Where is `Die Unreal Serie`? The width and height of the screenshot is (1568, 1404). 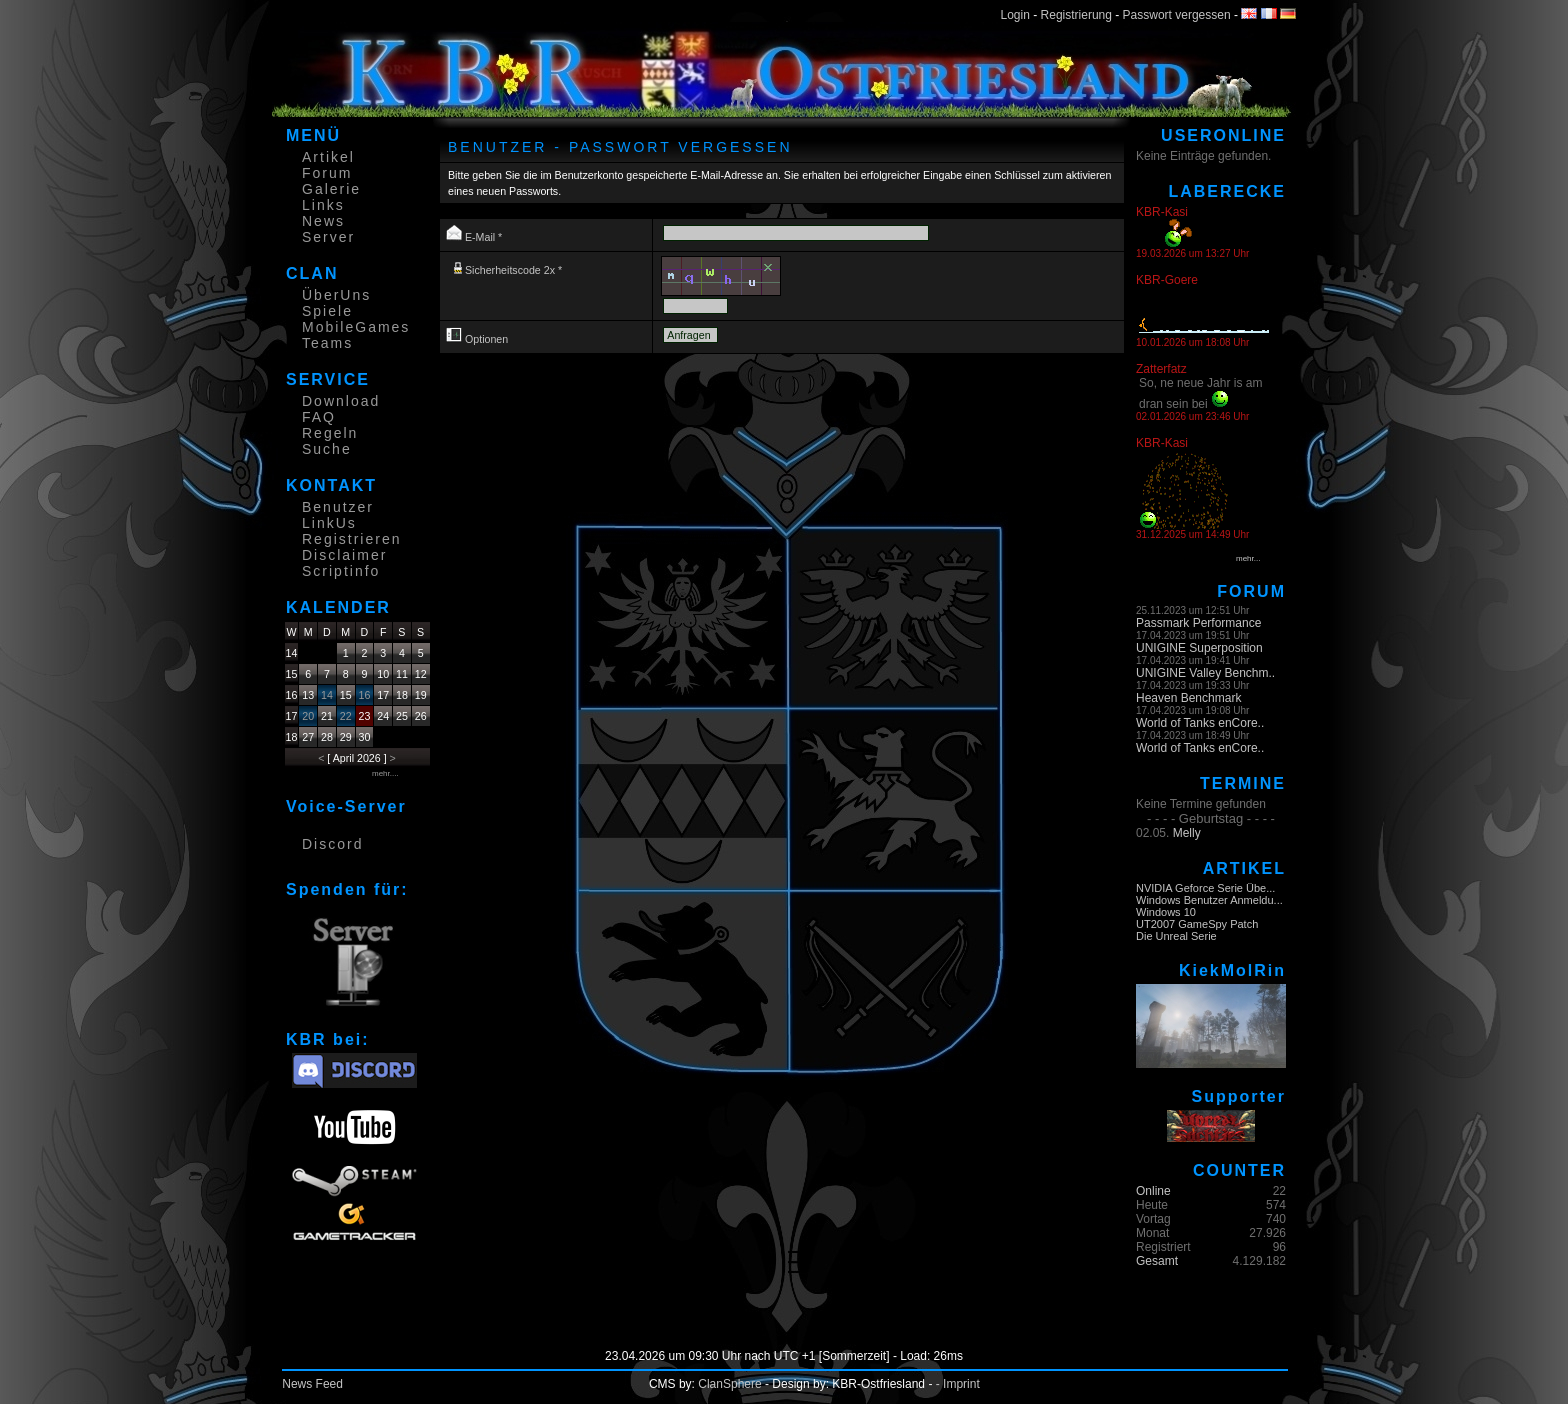 Die Unreal Serie is located at coordinates (1176, 936).